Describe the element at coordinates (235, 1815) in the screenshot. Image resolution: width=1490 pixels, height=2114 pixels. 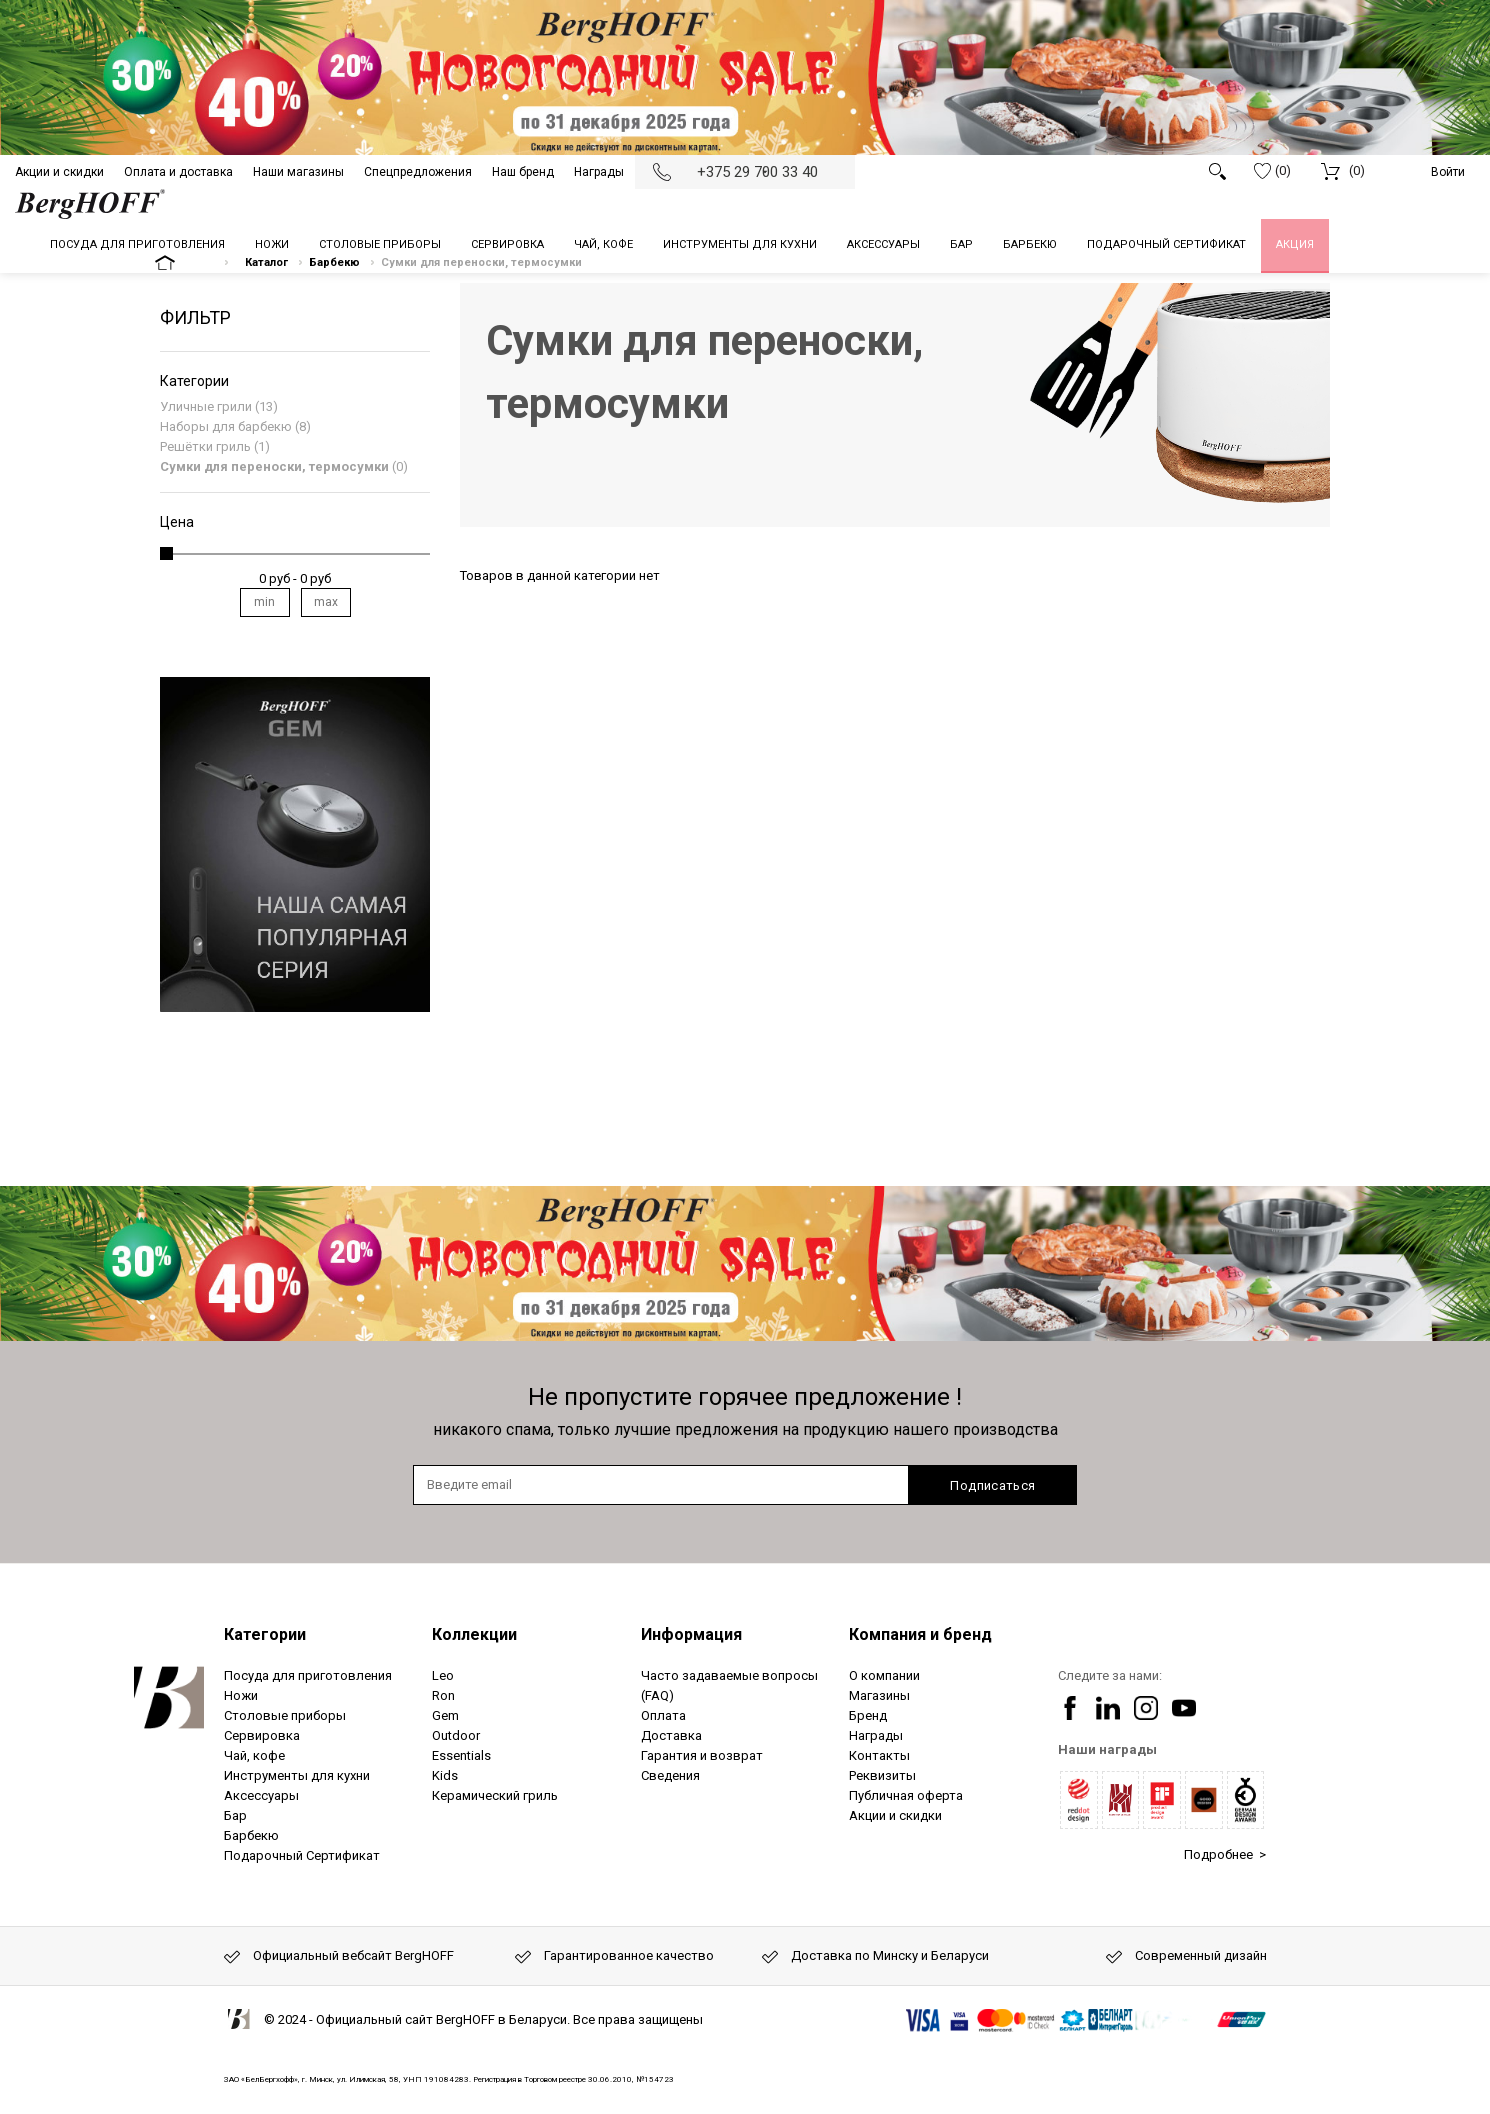
I see `Бар` at that location.